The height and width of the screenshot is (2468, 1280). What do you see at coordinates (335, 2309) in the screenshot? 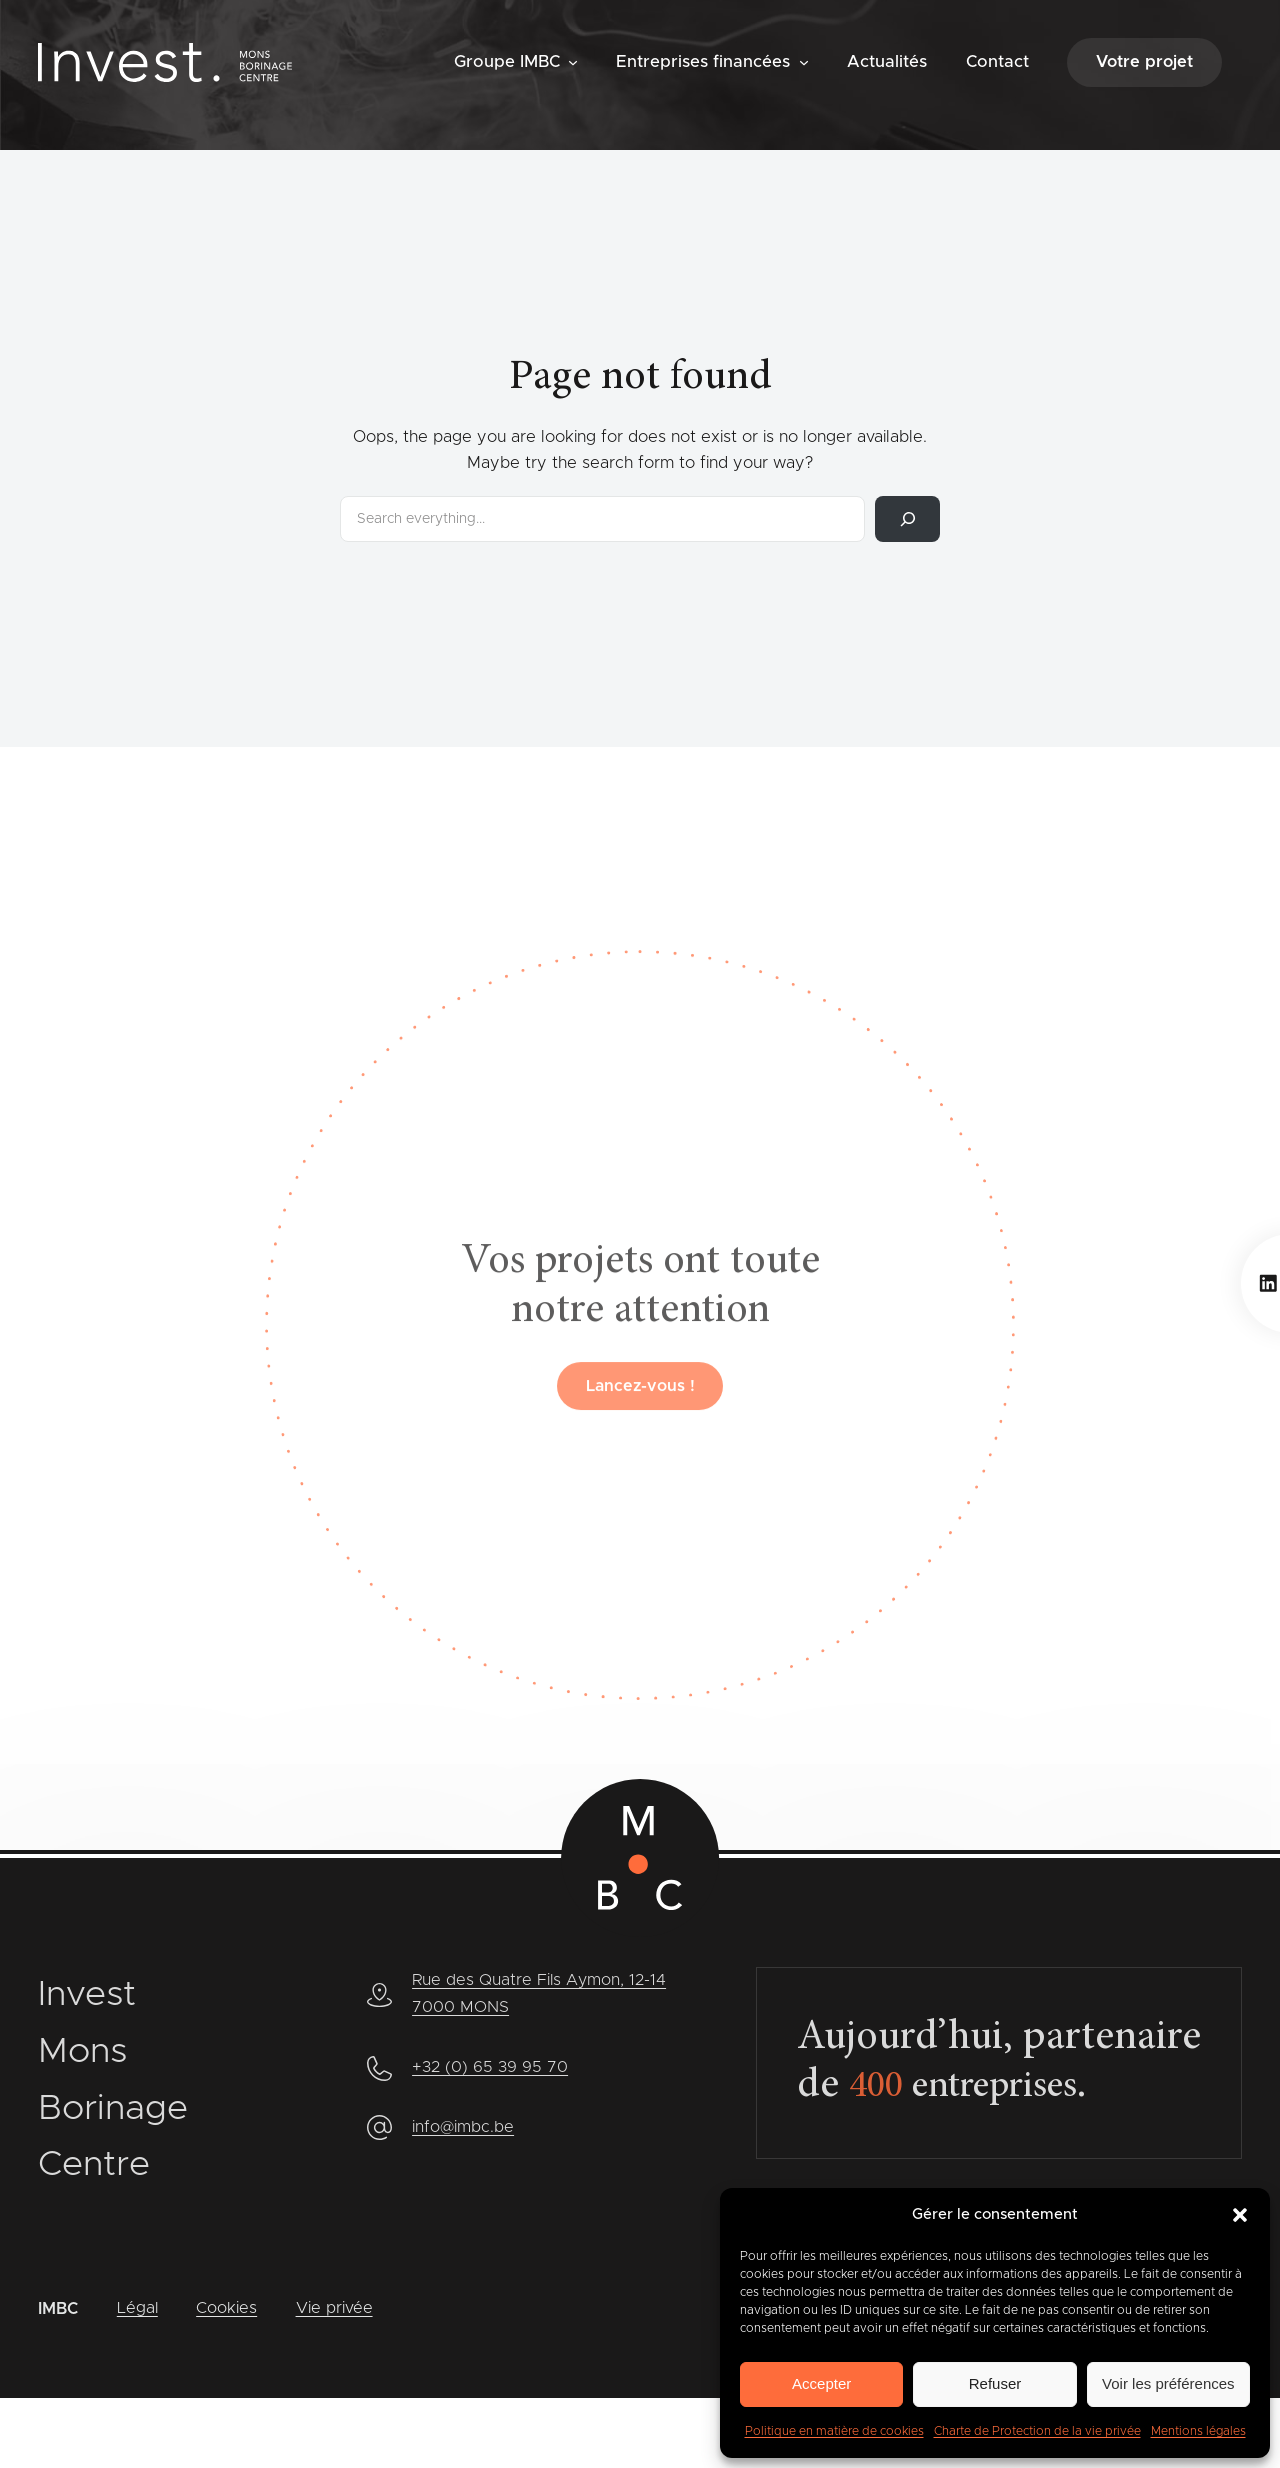
I see `Vie privée` at bounding box center [335, 2309].